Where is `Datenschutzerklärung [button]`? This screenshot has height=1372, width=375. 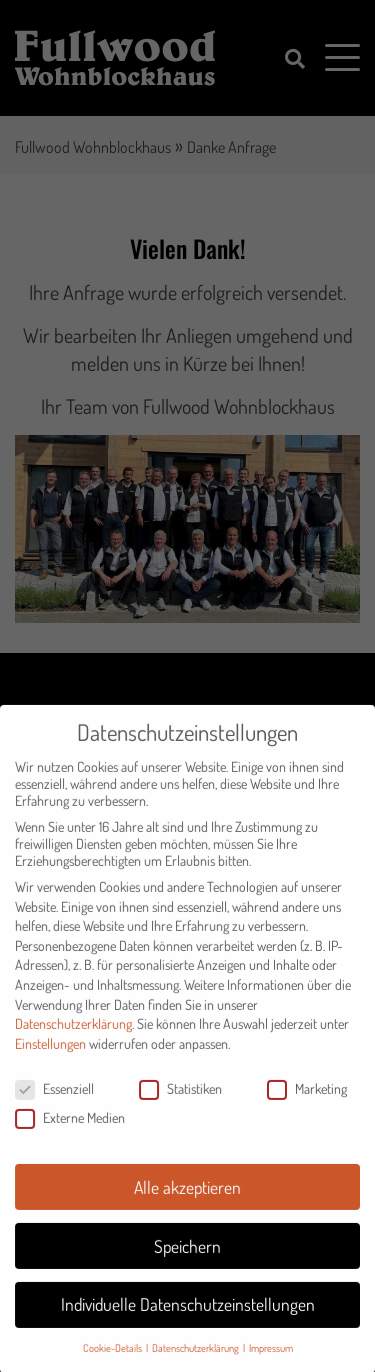
Datenschutzerklärung [button] is located at coordinates (196, 1357).